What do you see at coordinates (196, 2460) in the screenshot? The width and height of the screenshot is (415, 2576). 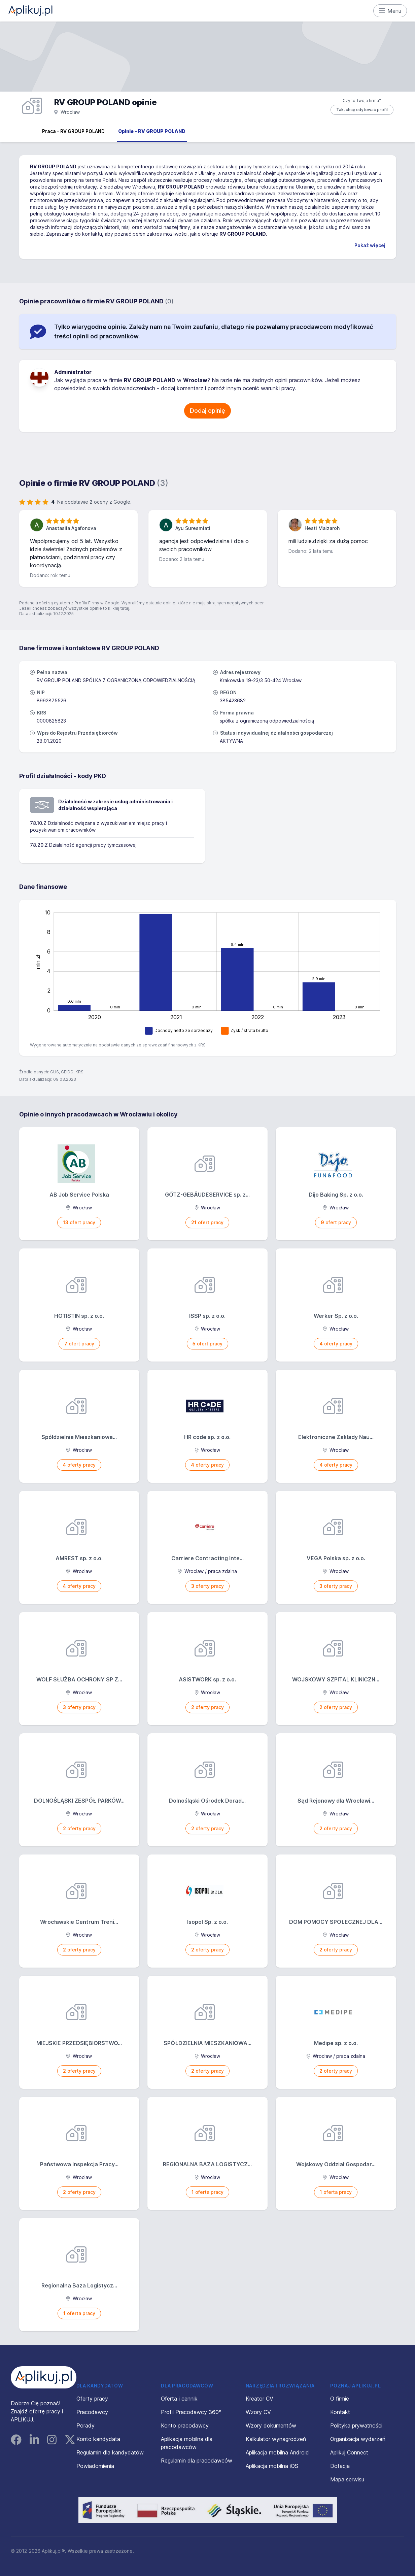 I see `Regulamin dla pracodawców` at bounding box center [196, 2460].